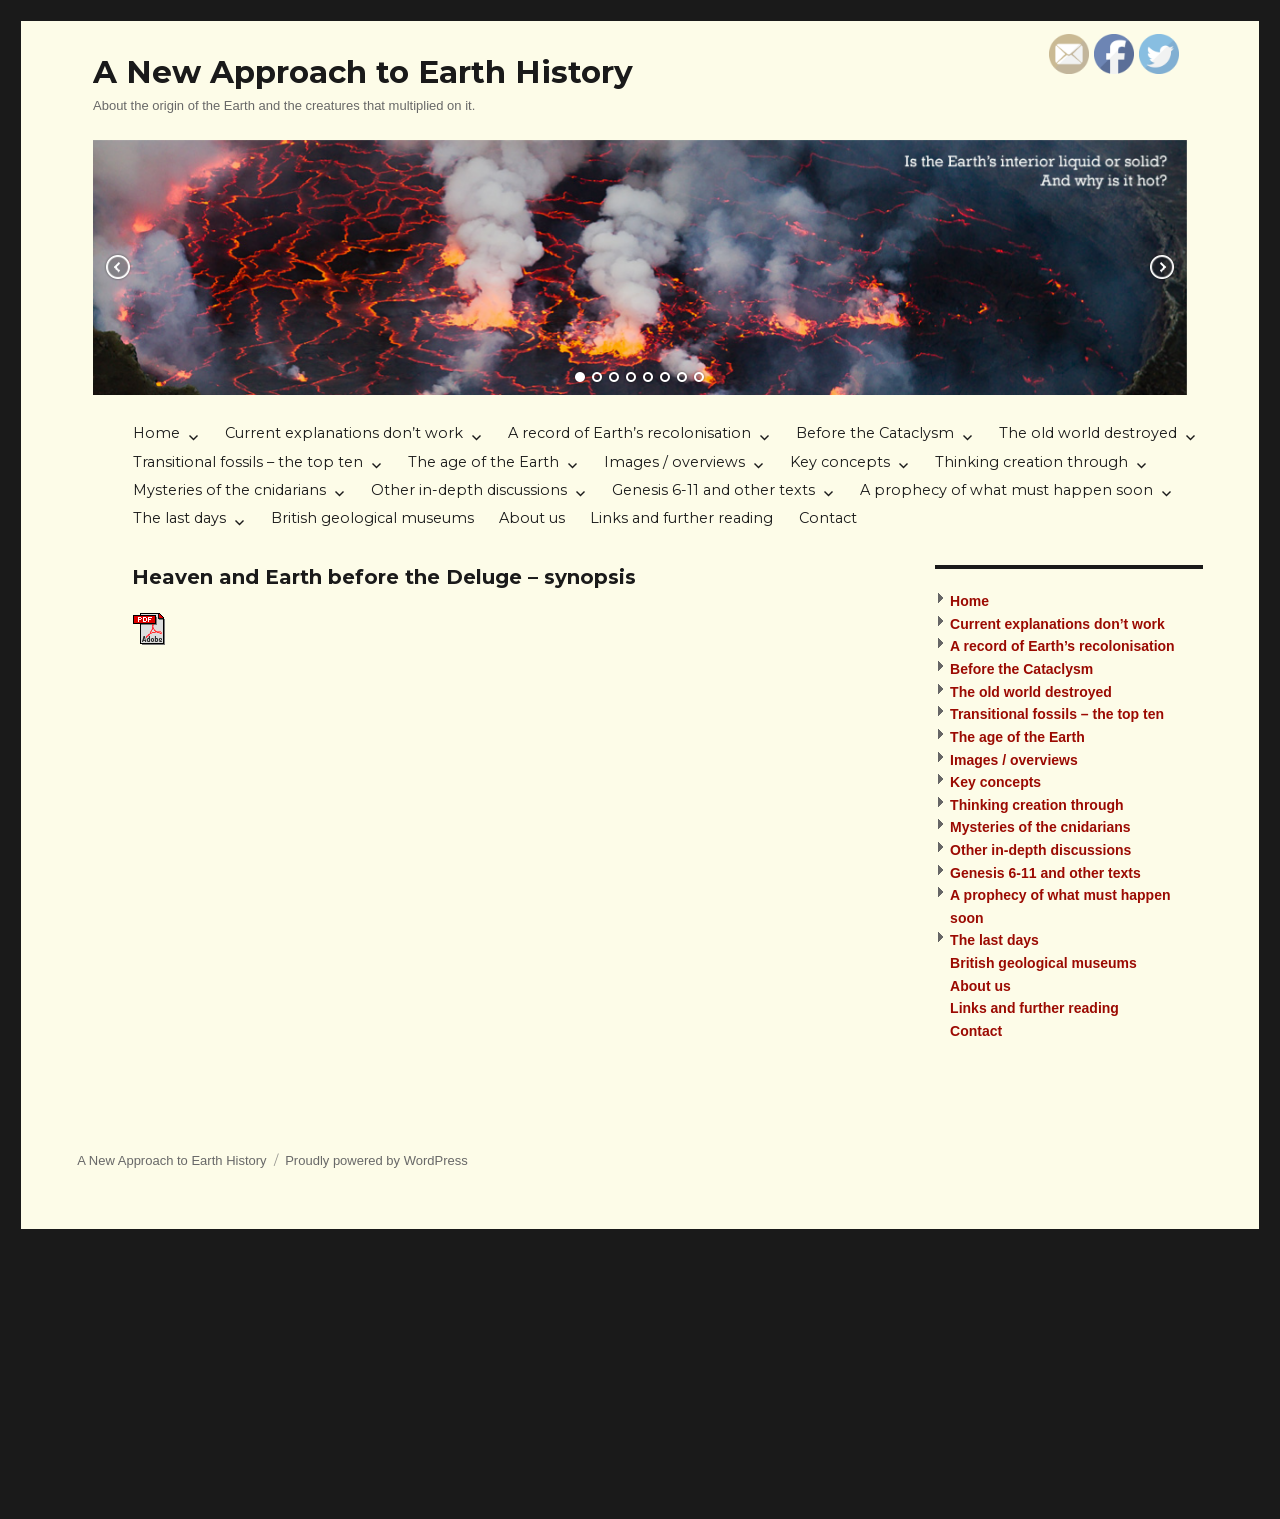 The image size is (1280, 1519). I want to click on Images / overviews, so click(674, 462).